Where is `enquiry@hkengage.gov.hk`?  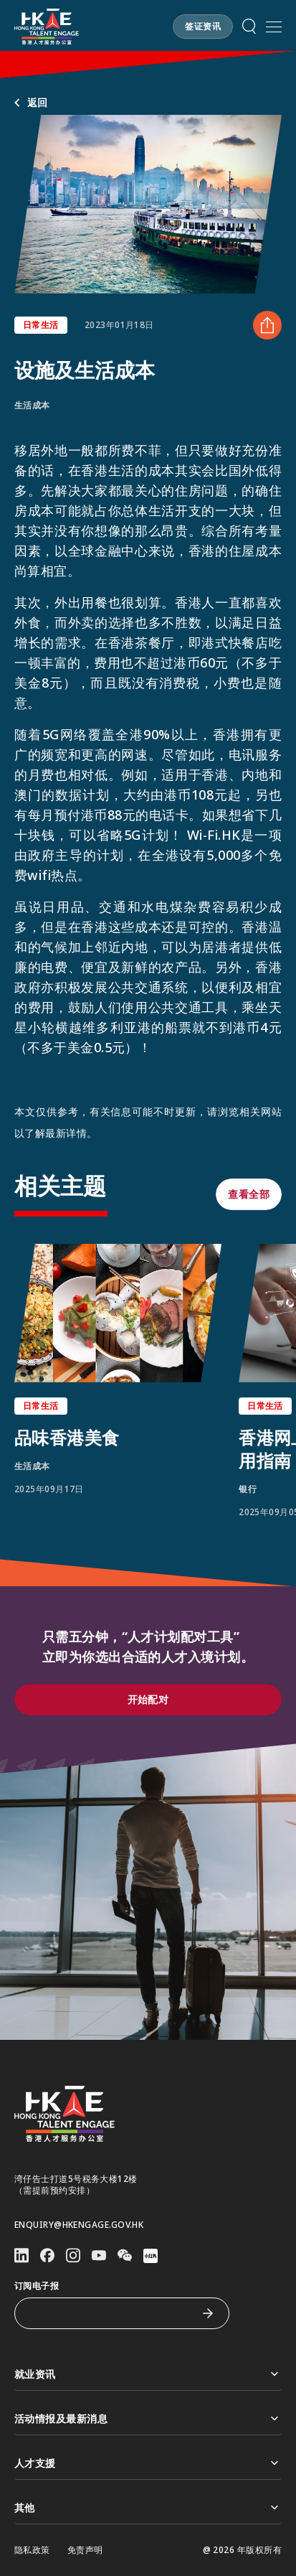 enquiry@hkengage.gov.hk is located at coordinates (78, 2225).